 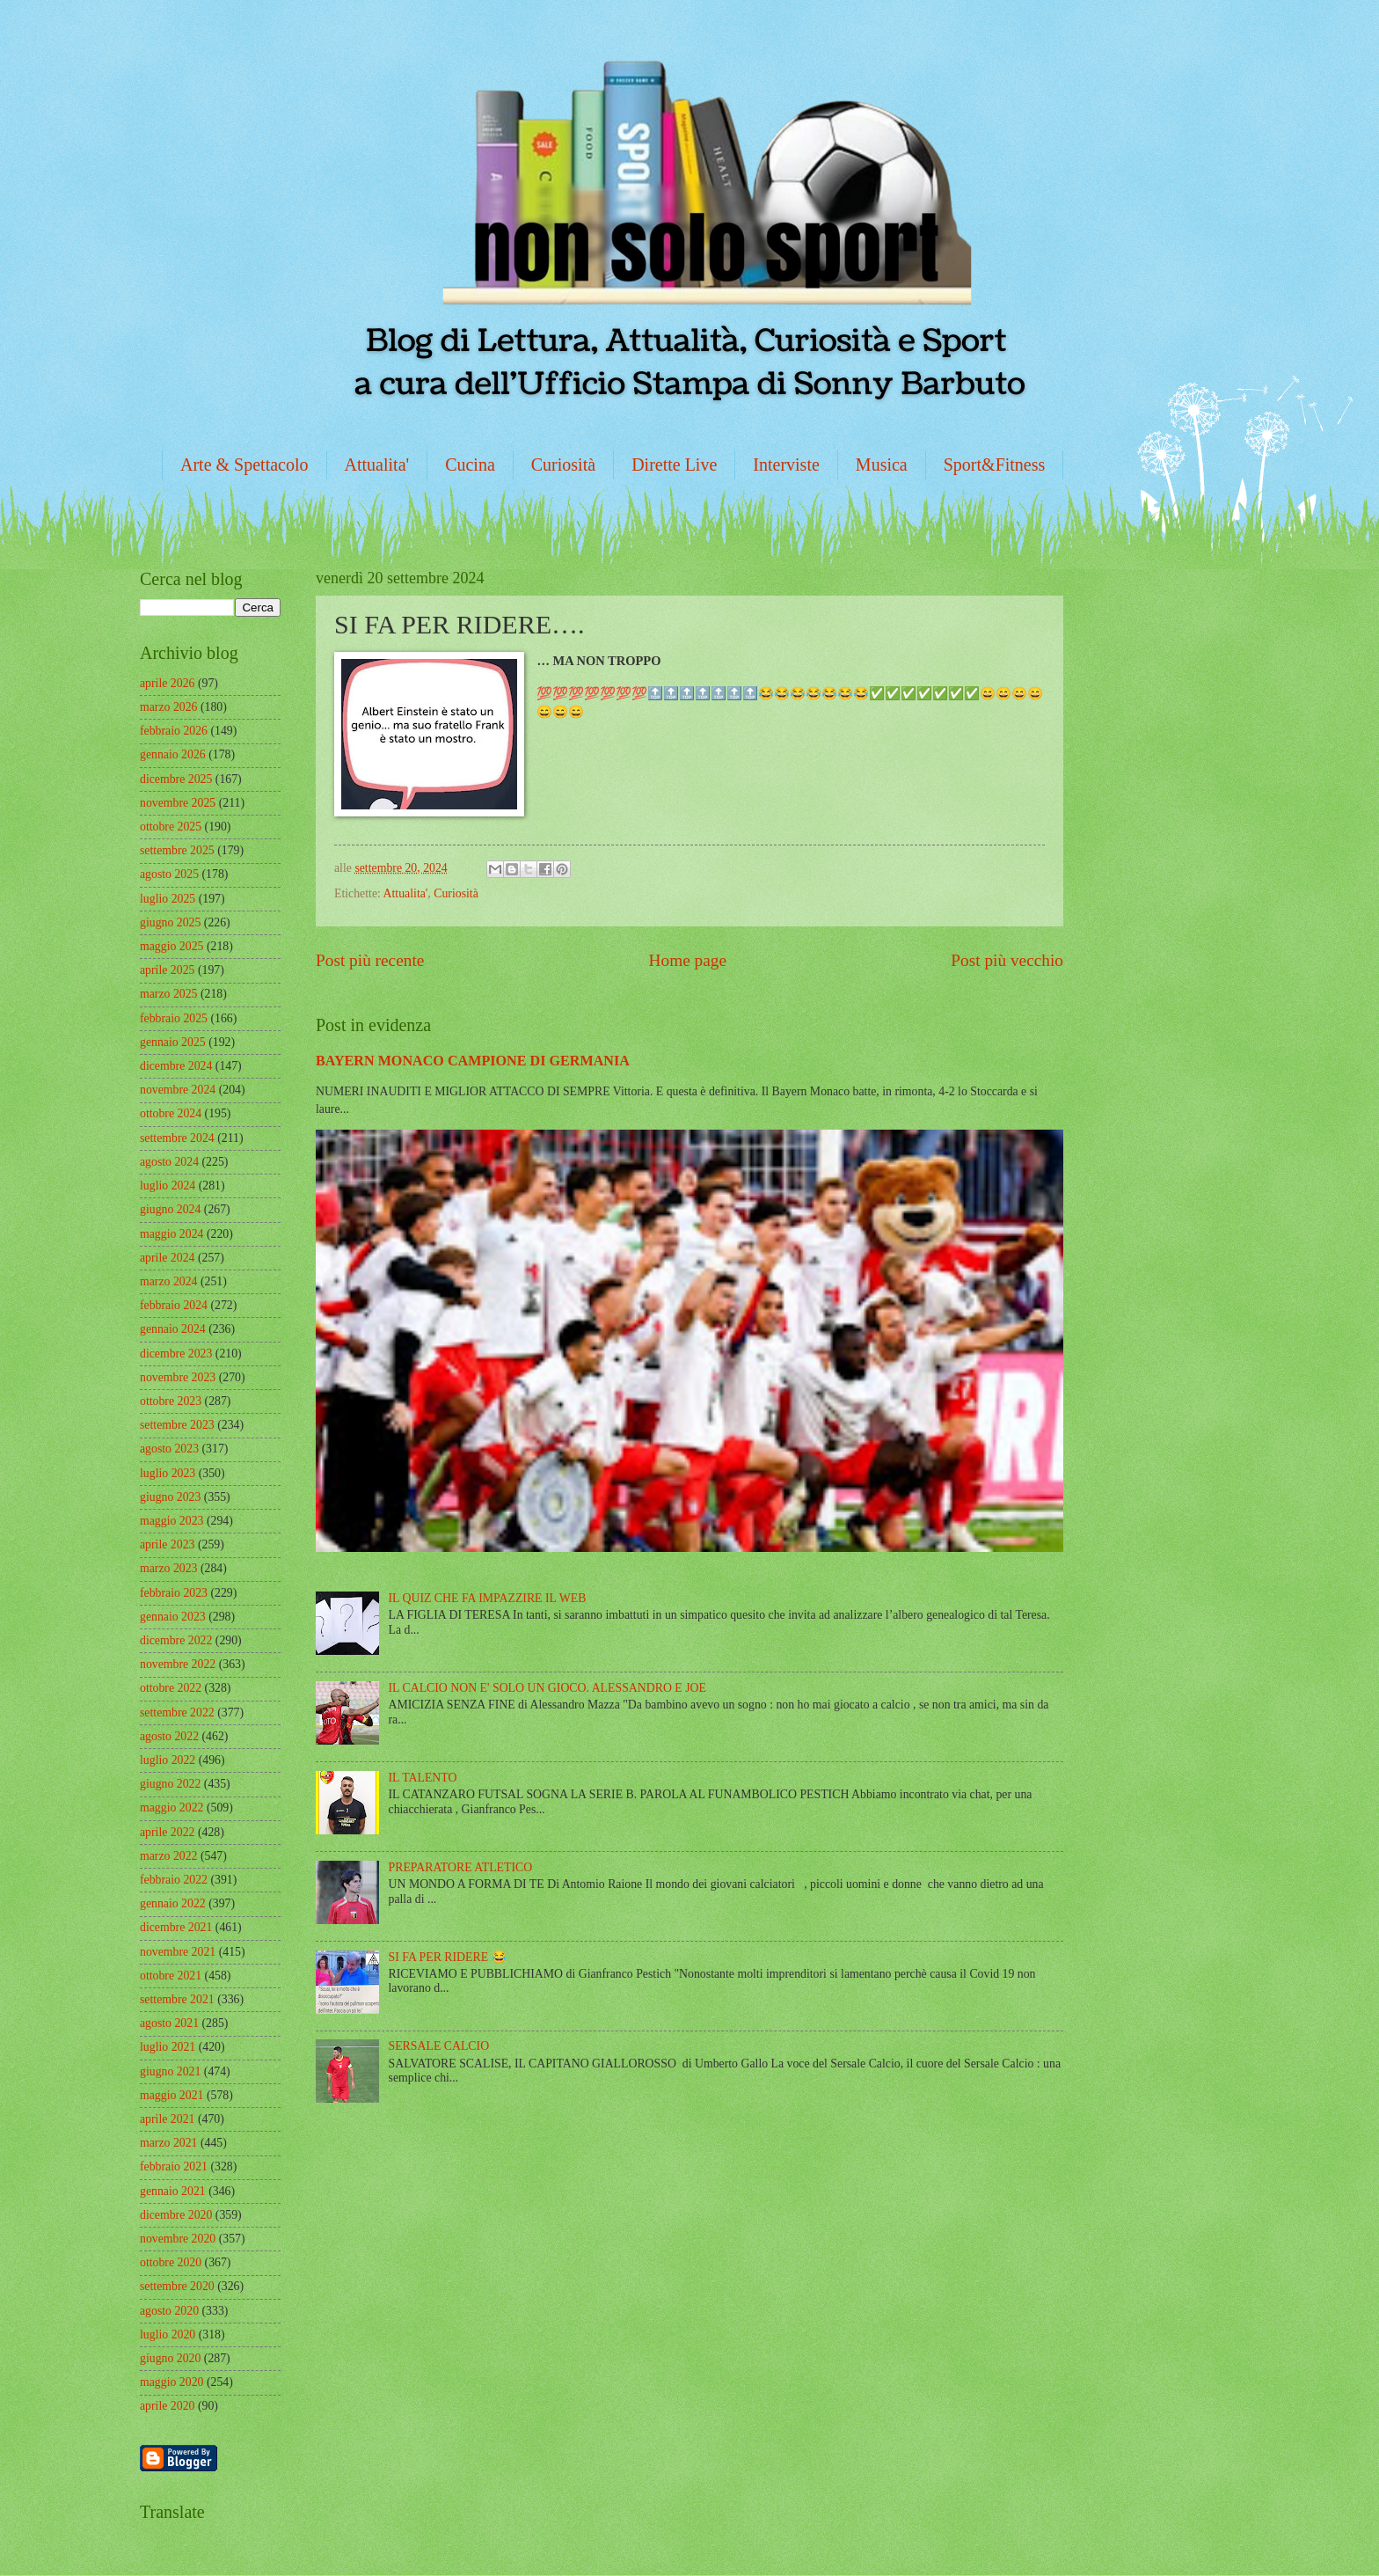 What do you see at coordinates (882, 464) in the screenshot?
I see `Musica` at bounding box center [882, 464].